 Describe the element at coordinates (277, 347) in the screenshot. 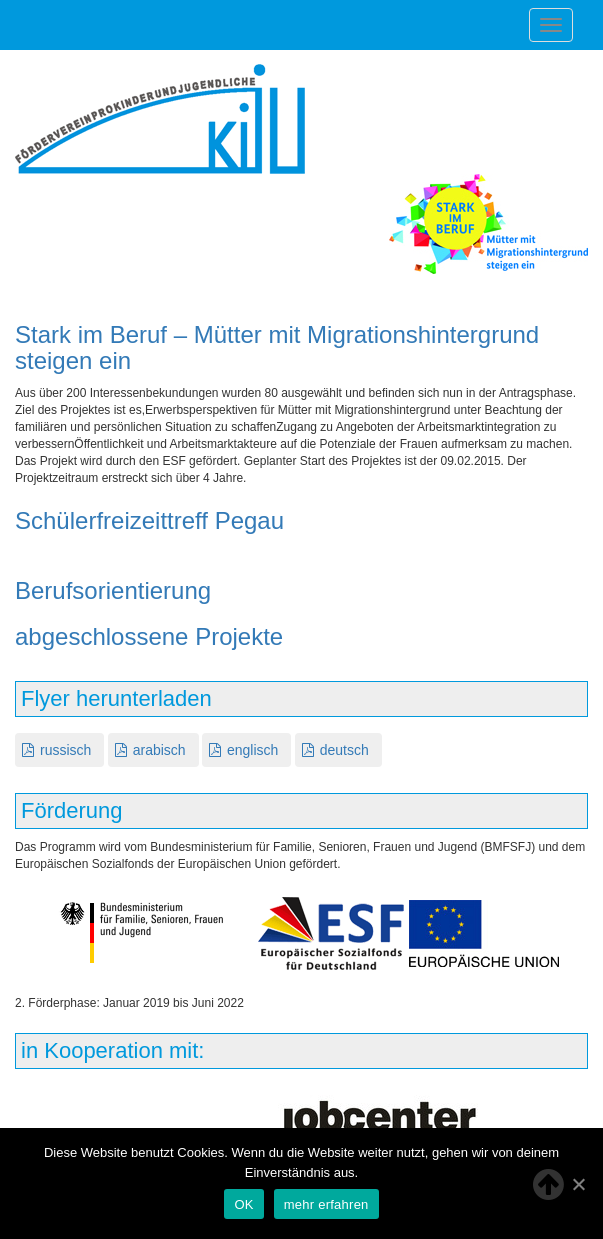

I see `Stark im Beruf – Mütter mit Migrationshintergrund steigen ein` at that location.